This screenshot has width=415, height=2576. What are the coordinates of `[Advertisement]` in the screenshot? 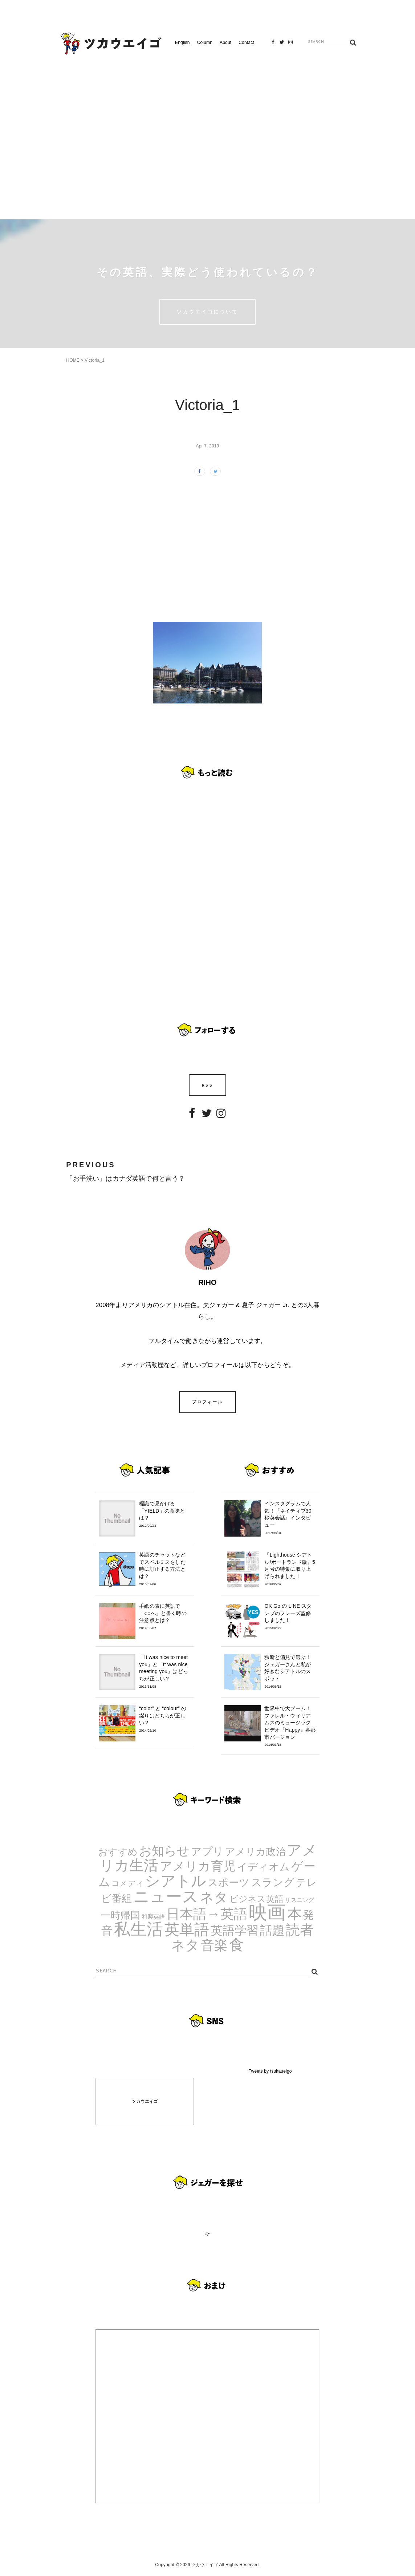 It's located at (207, 134).